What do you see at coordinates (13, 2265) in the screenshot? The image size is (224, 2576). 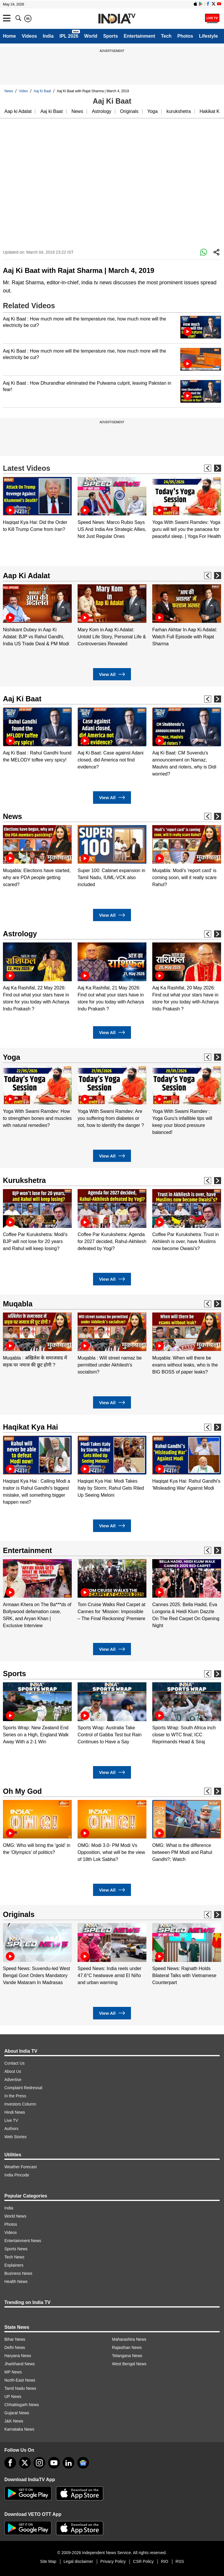 I see `Explainers` at bounding box center [13, 2265].